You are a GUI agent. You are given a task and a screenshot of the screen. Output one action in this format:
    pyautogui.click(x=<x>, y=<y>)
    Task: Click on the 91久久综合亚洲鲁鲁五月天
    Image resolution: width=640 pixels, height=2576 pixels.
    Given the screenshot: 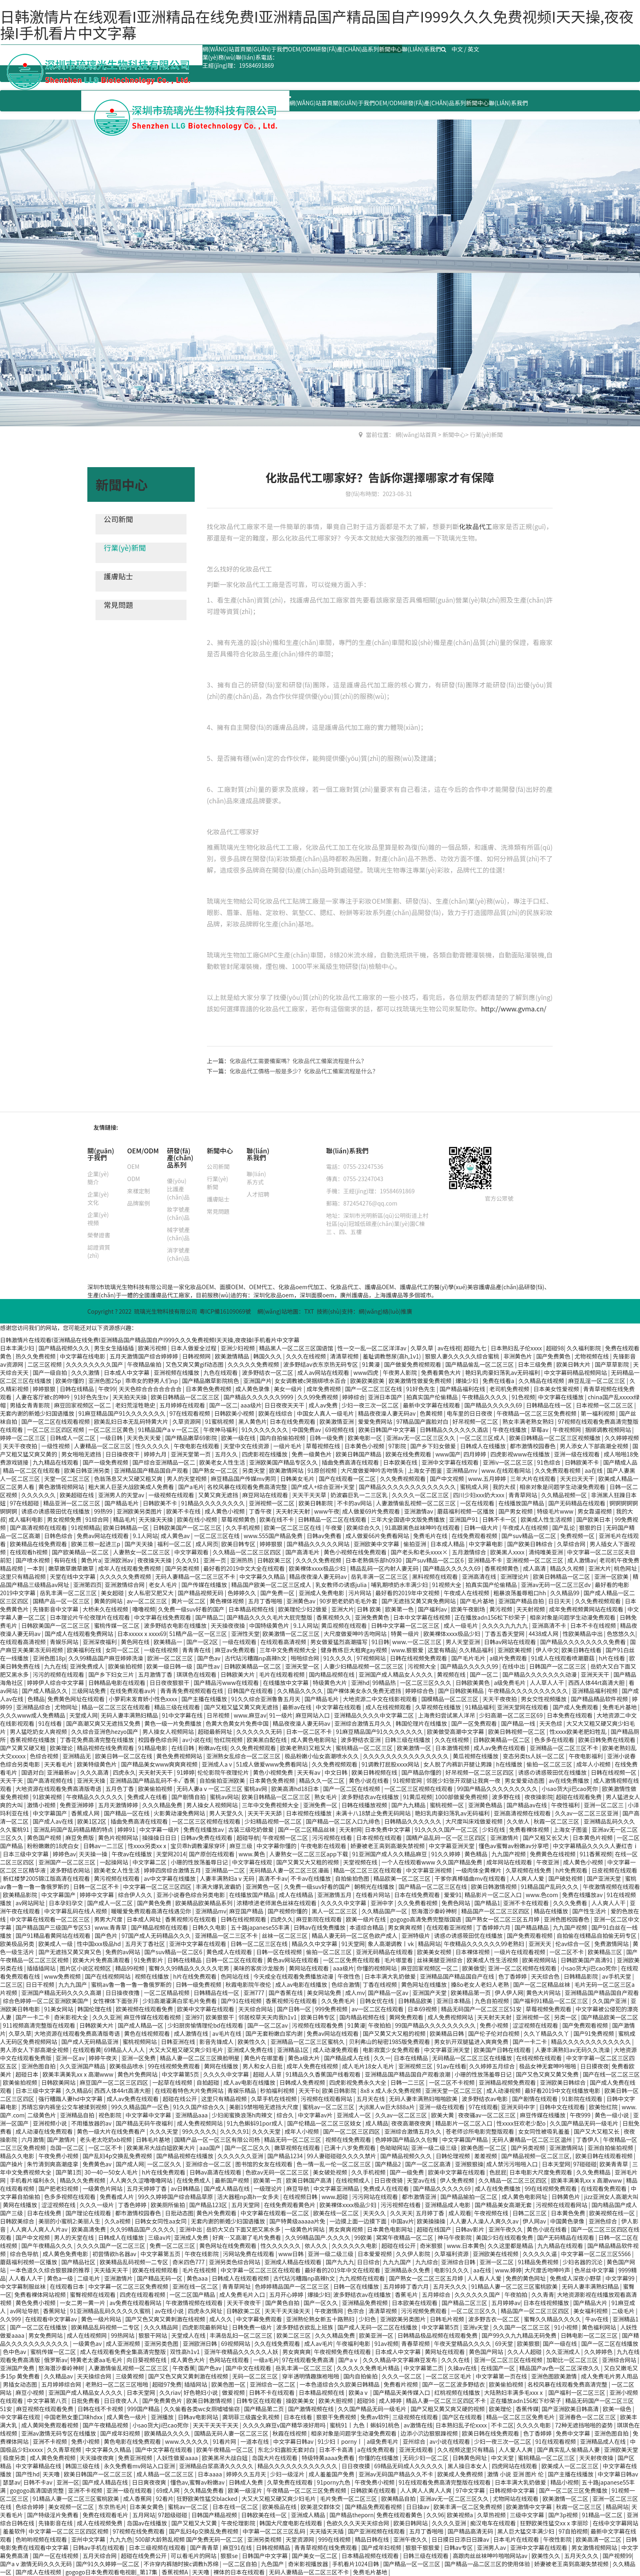 What is the action you would take?
    pyautogui.click(x=266, y=1699)
    